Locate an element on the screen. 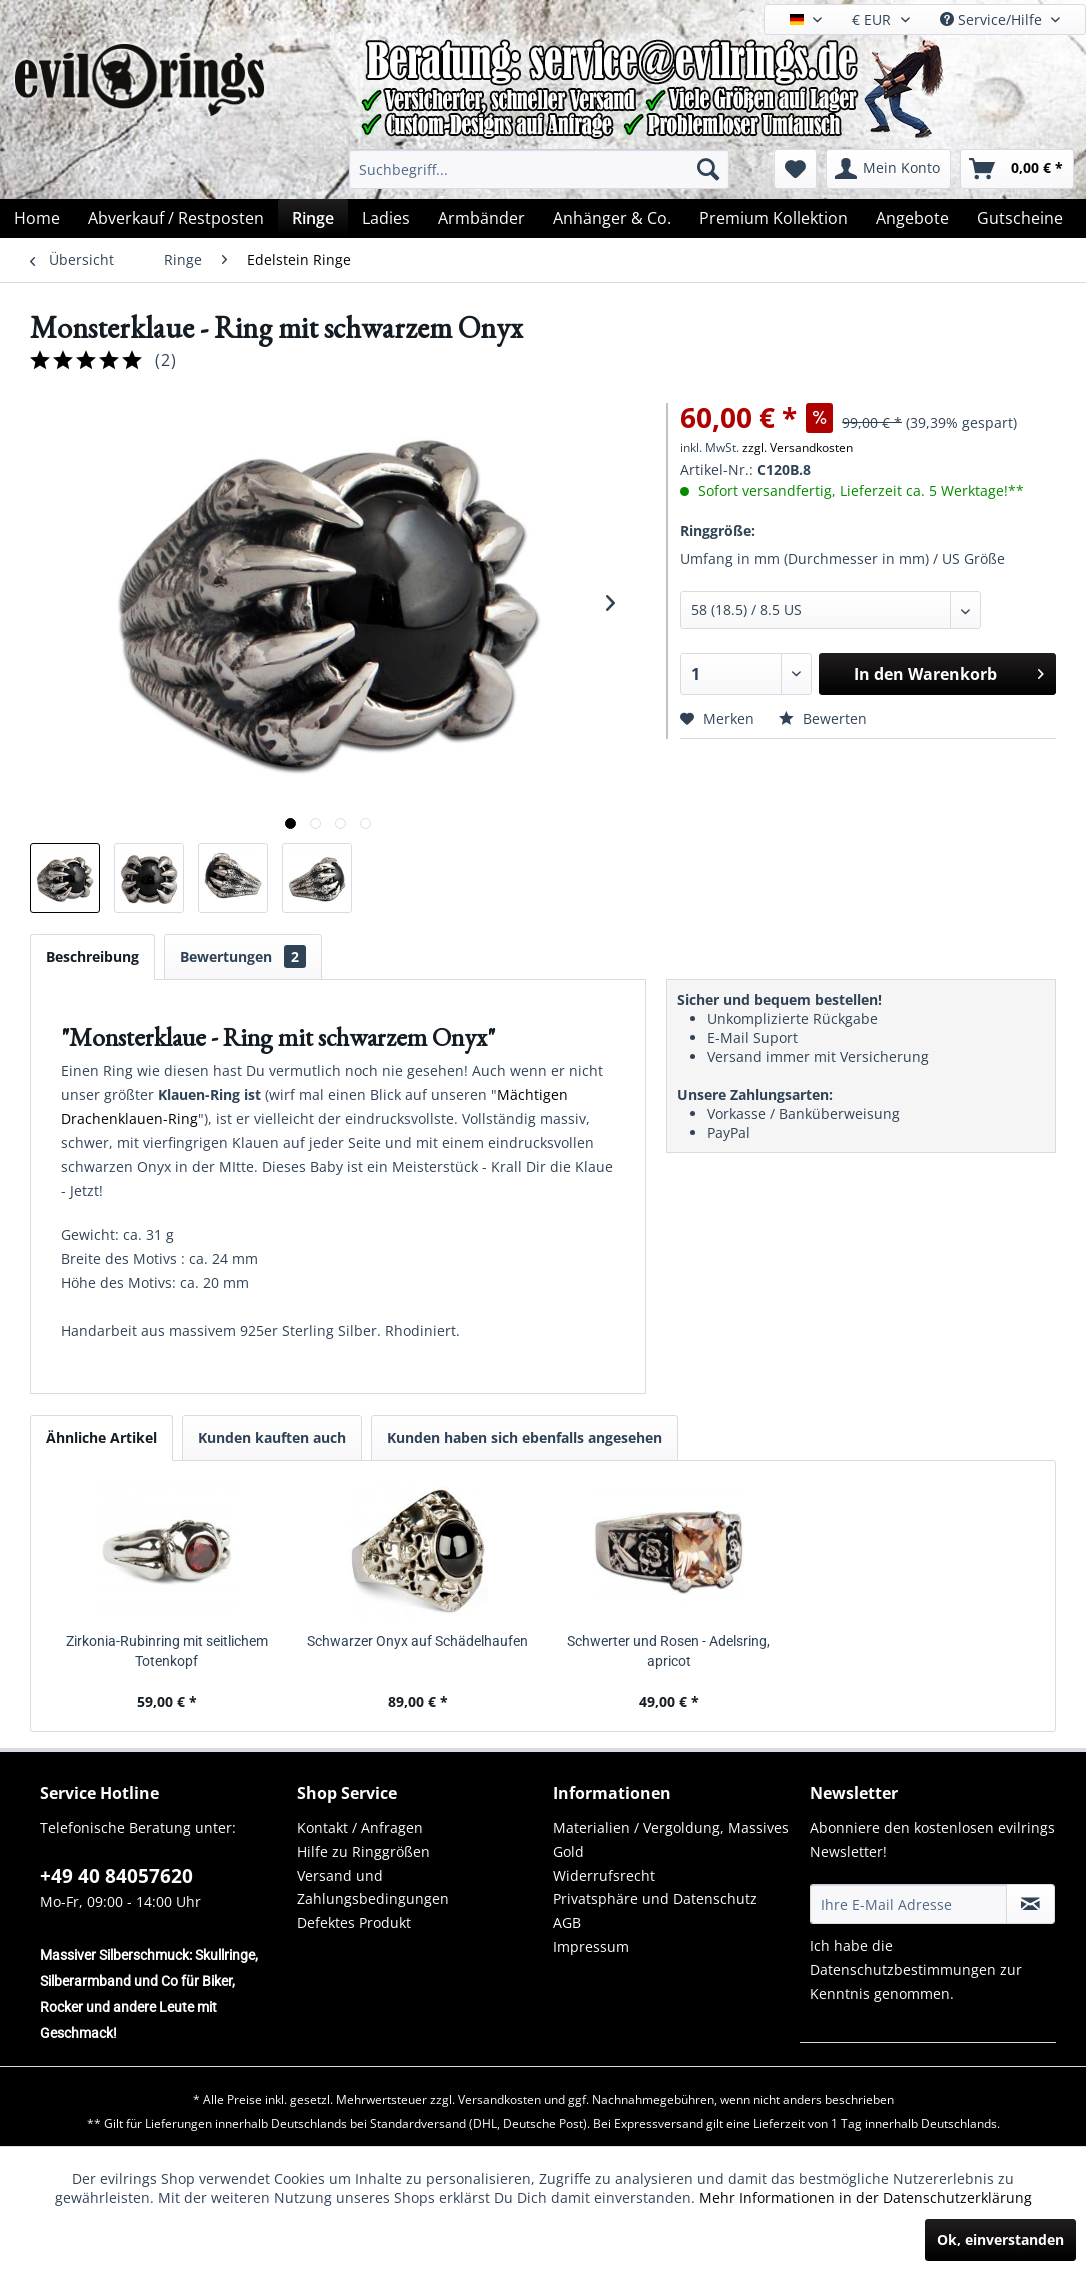  Kontakt / Anfragen is located at coordinates (360, 1827).